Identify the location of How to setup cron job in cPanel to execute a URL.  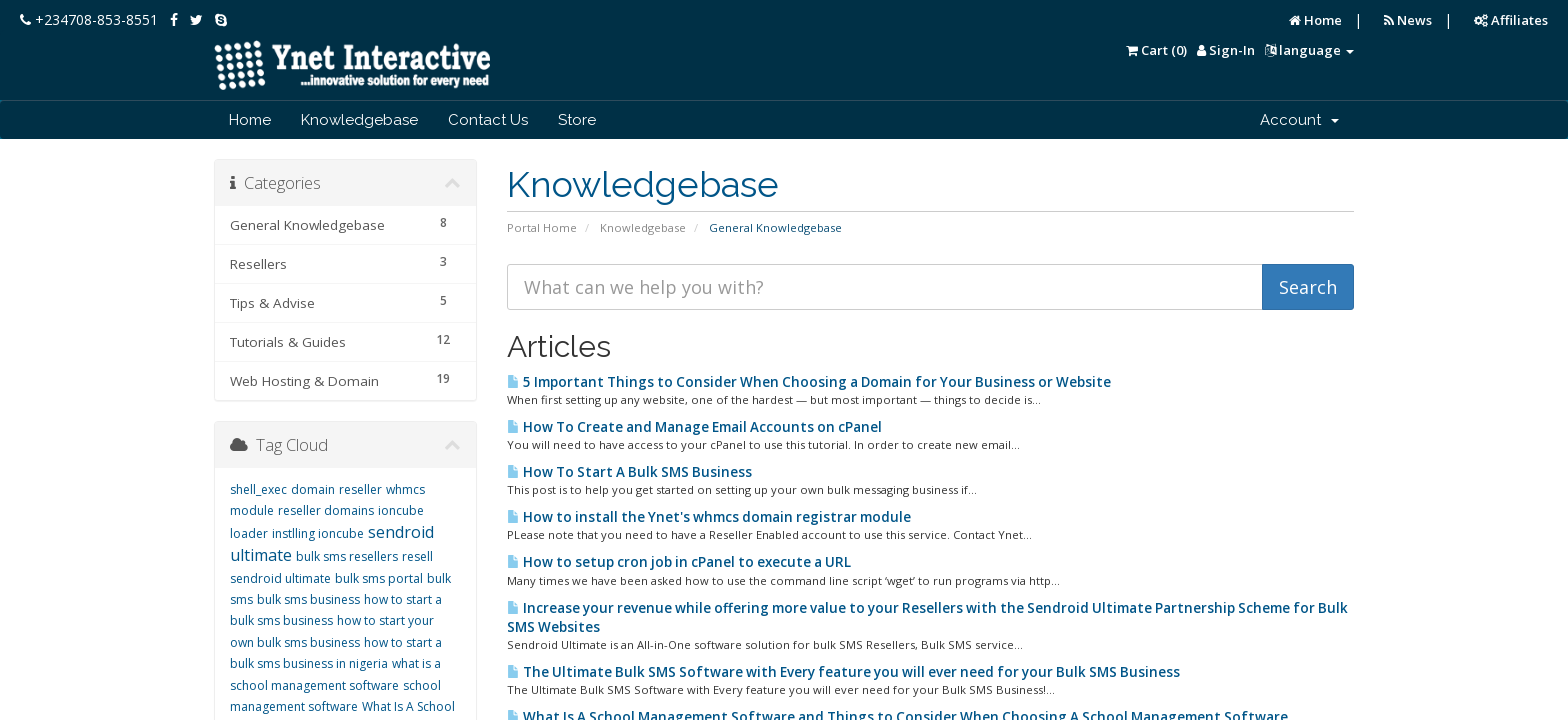
(679, 562).